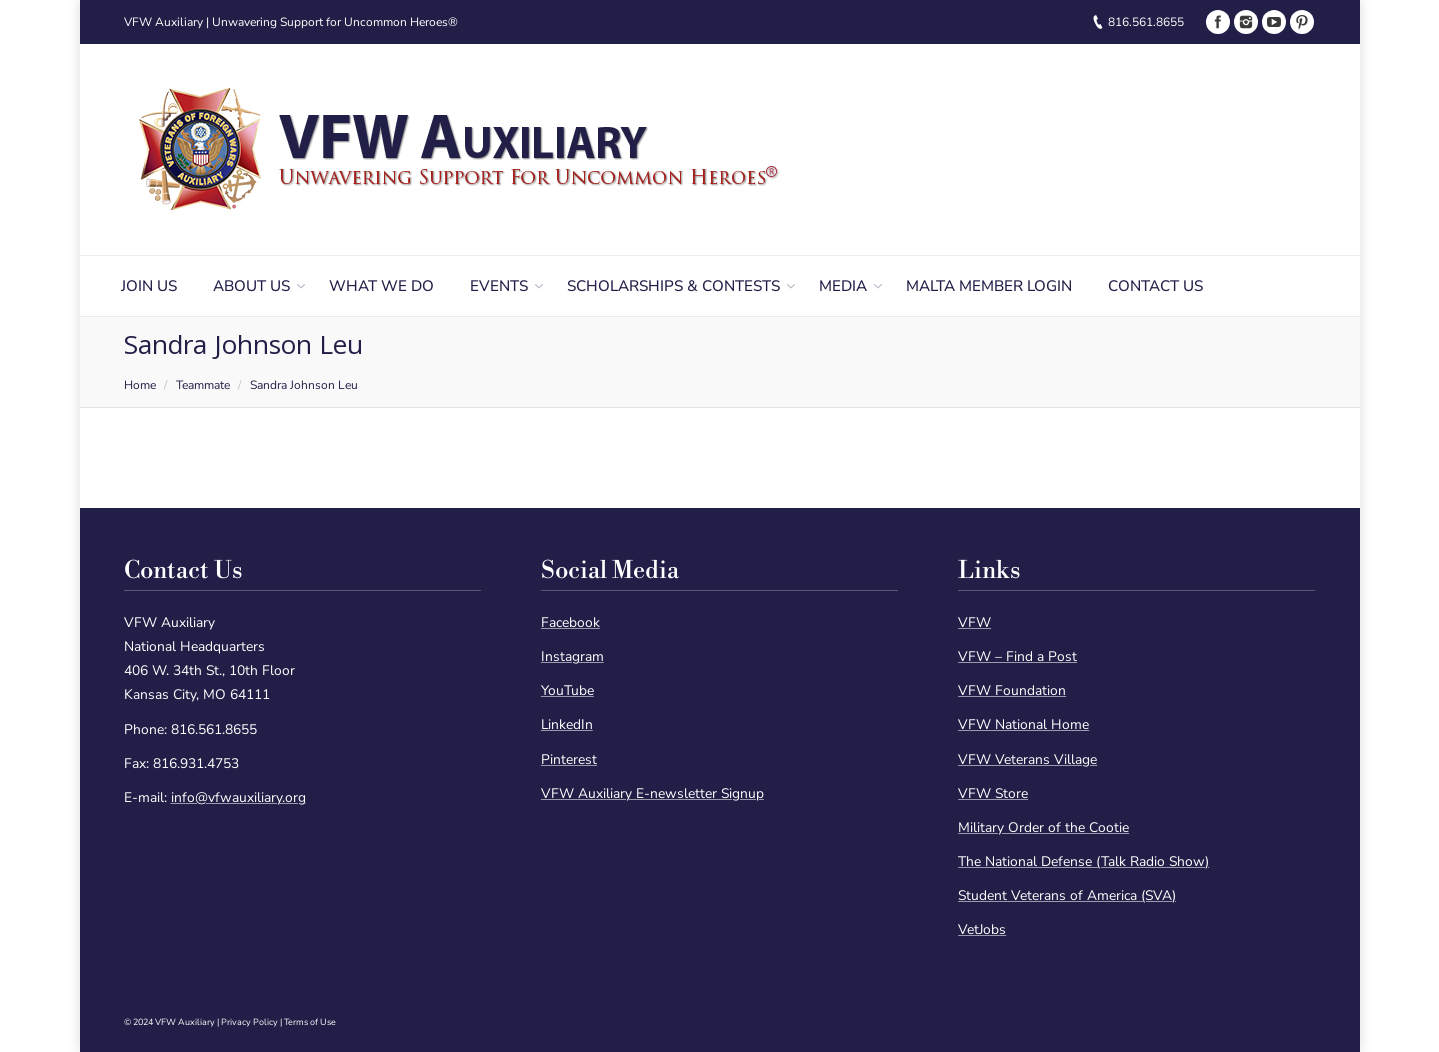 The width and height of the screenshot is (1439, 1052). Describe the element at coordinates (567, 724) in the screenshot. I see `LinkedIn` at that location.